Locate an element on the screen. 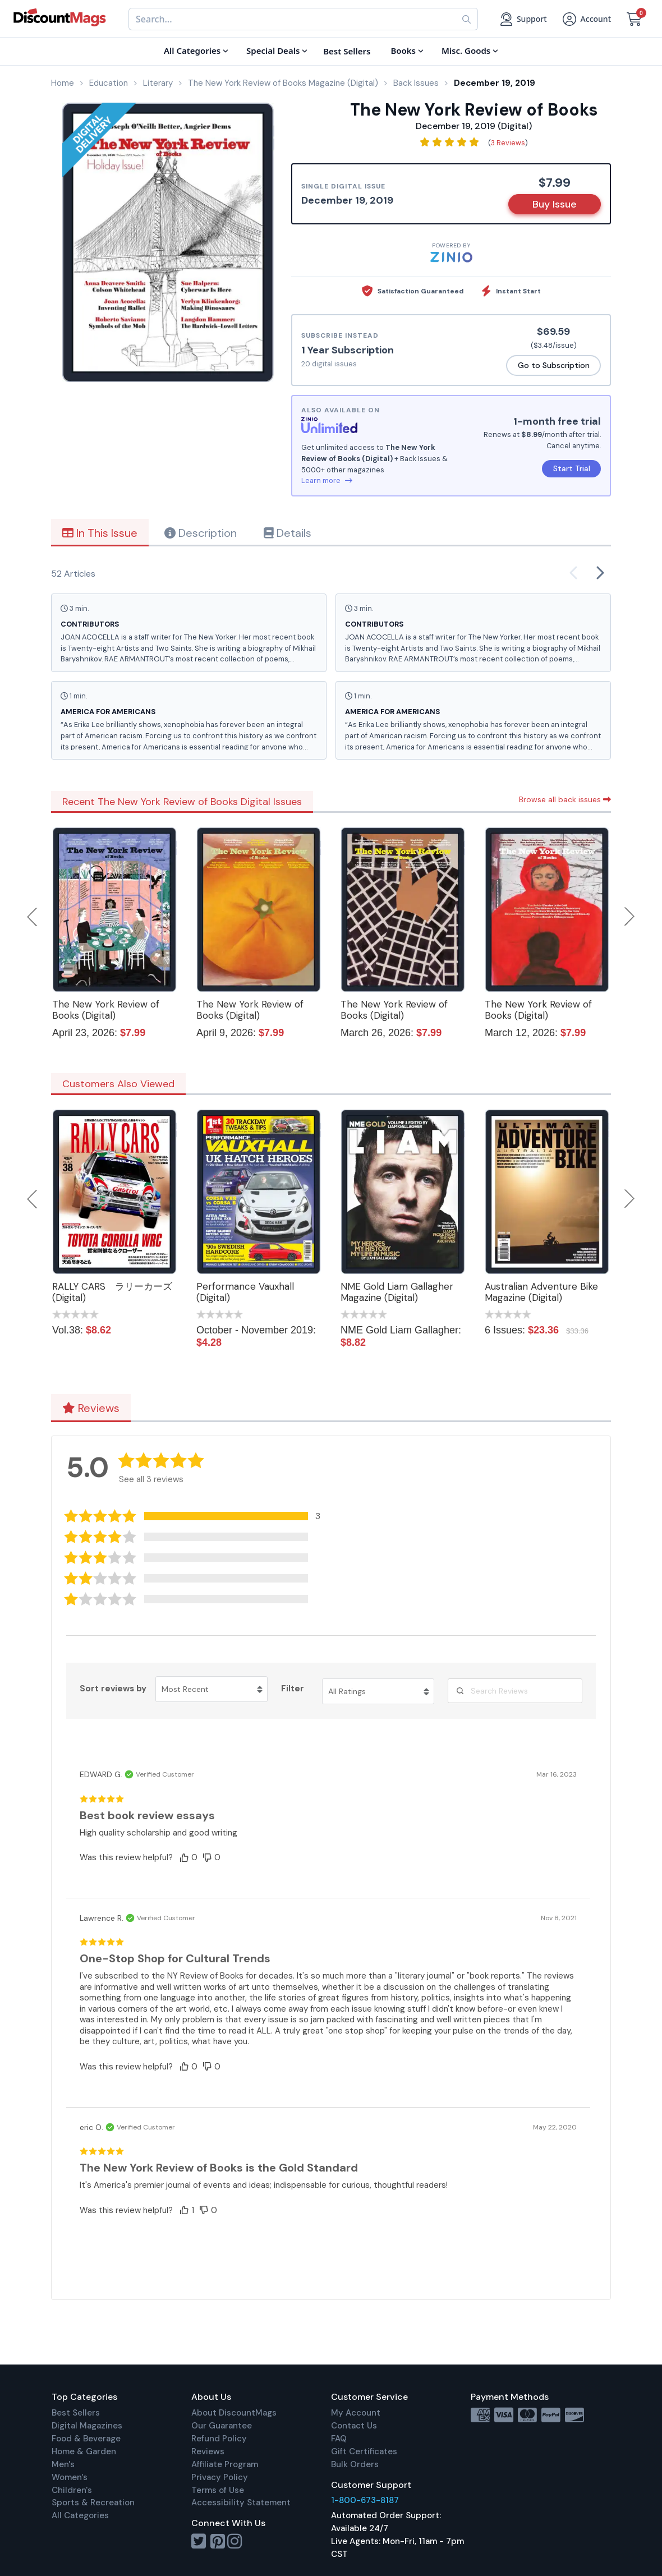 The width and height of the screenshot is (662, 2576). All Categories is located at coordinates (80, 2515).